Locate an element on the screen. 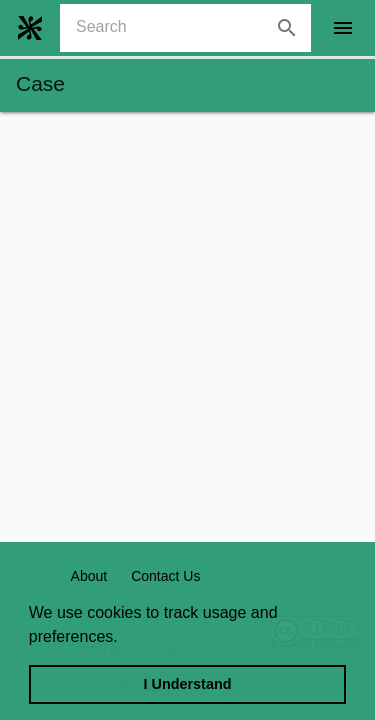  Contact Us is located at coordinates (165, 576).